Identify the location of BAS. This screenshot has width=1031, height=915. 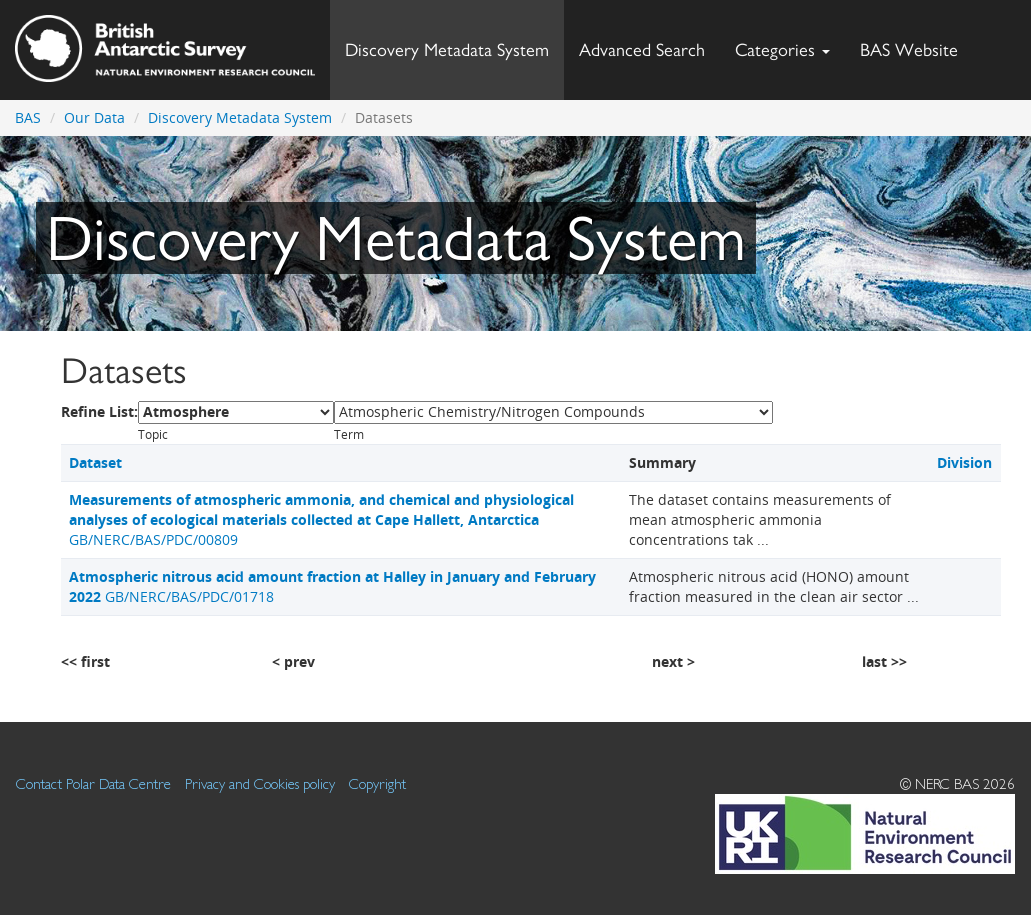
(28, 117).